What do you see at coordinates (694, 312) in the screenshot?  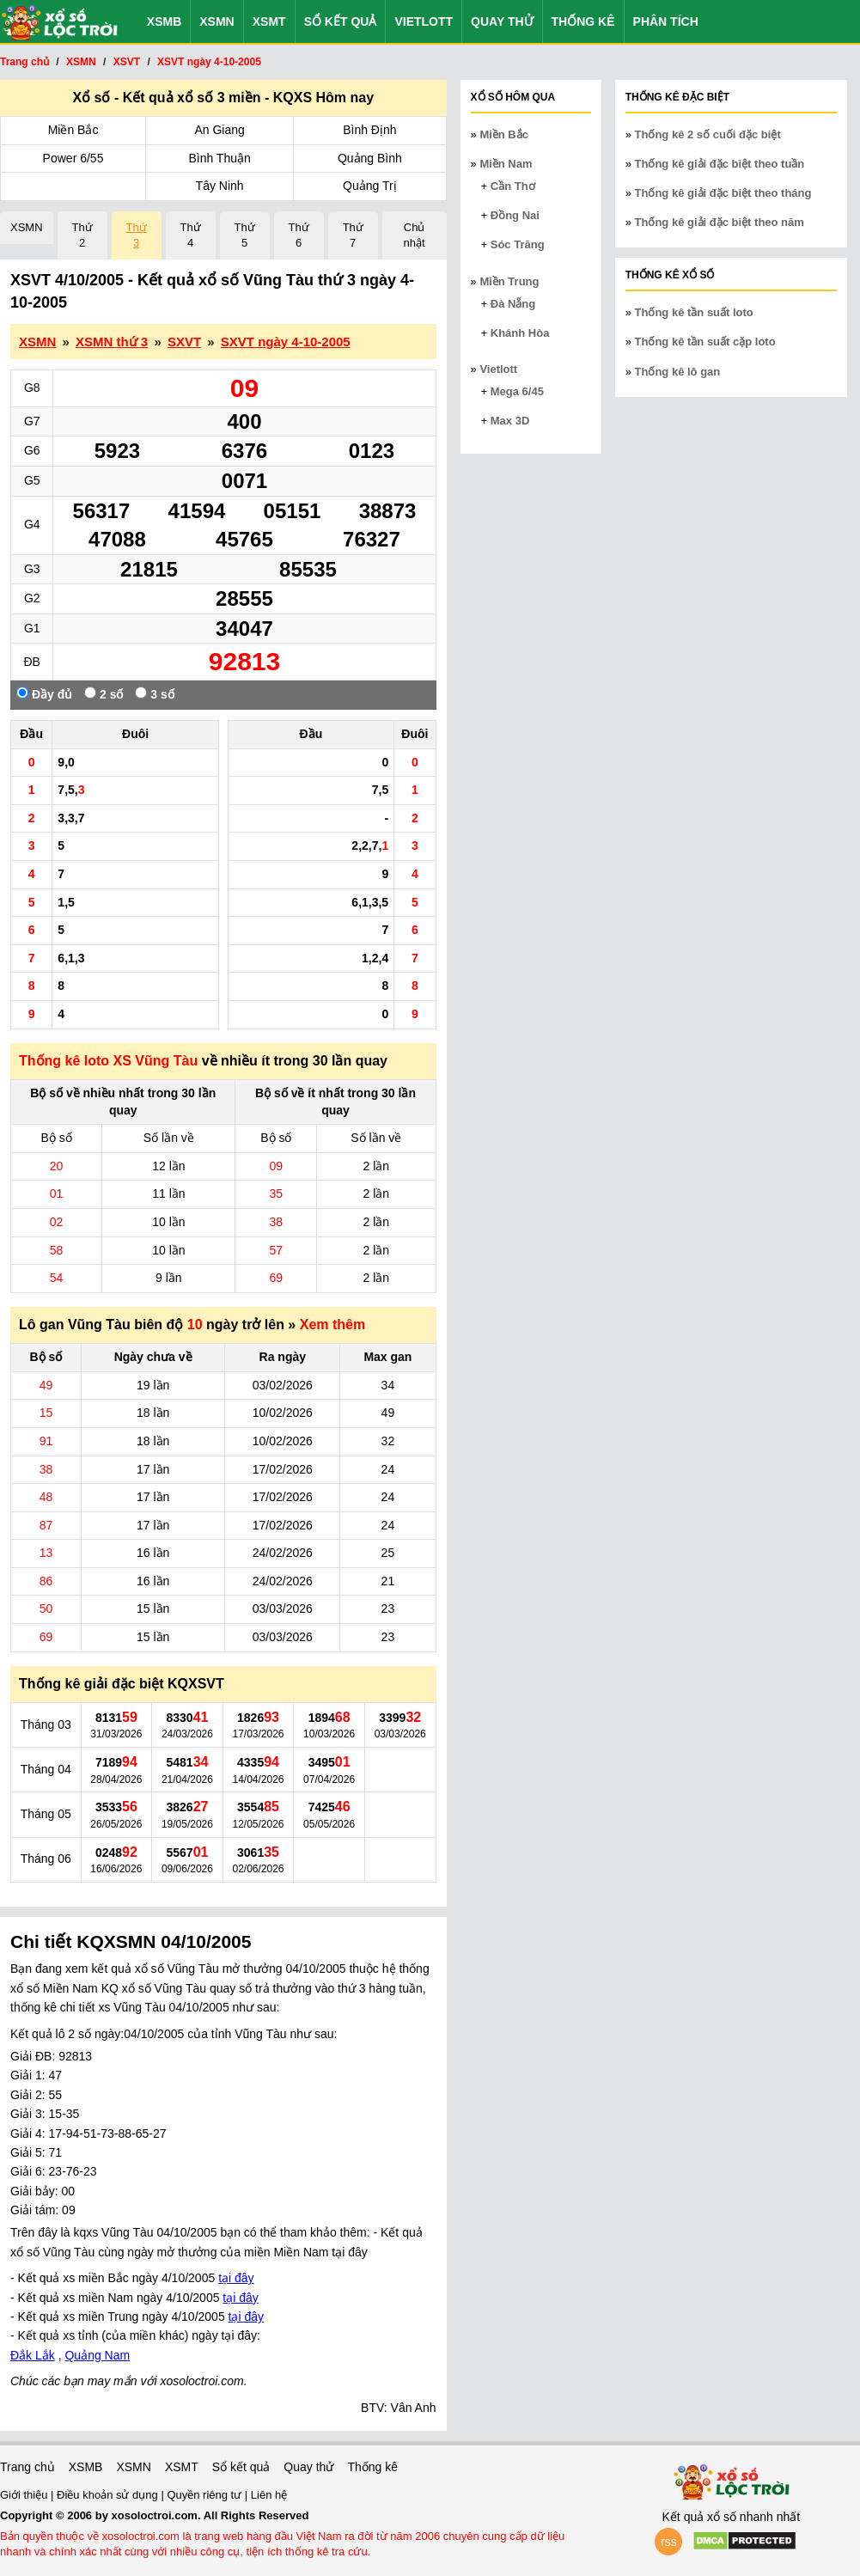 I see `Thống kê tần suất loto` at bounding box center [694, 312].